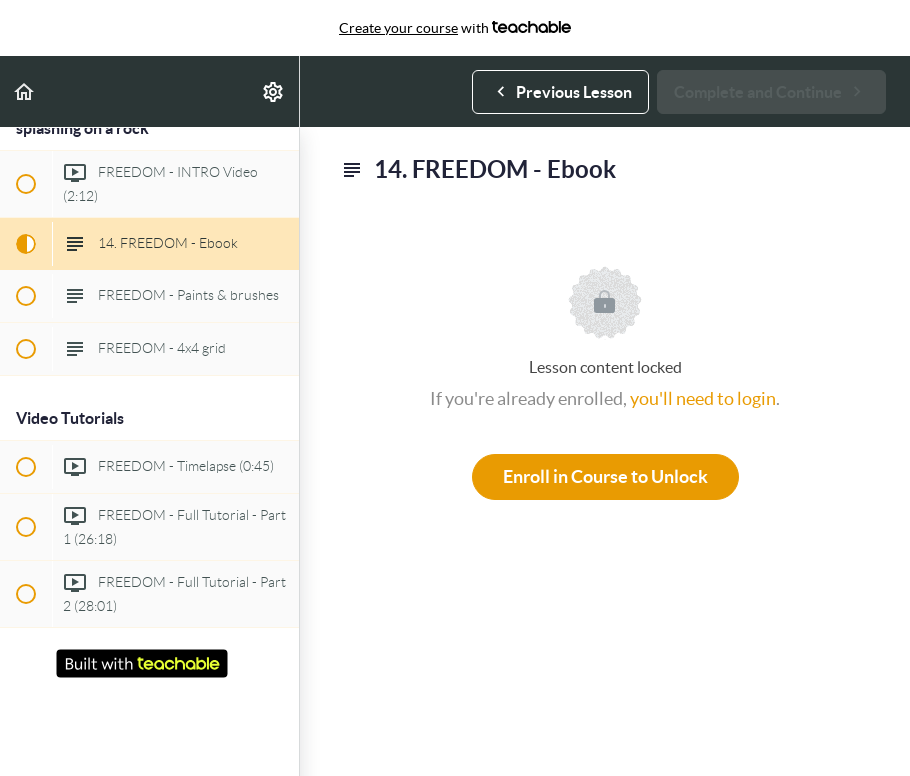 The width and height of the screenshot is (910, 776). Describe the element at coordinates (605, 476) in the screenshot. I see `Enroll in Course to Unlock` at that location.